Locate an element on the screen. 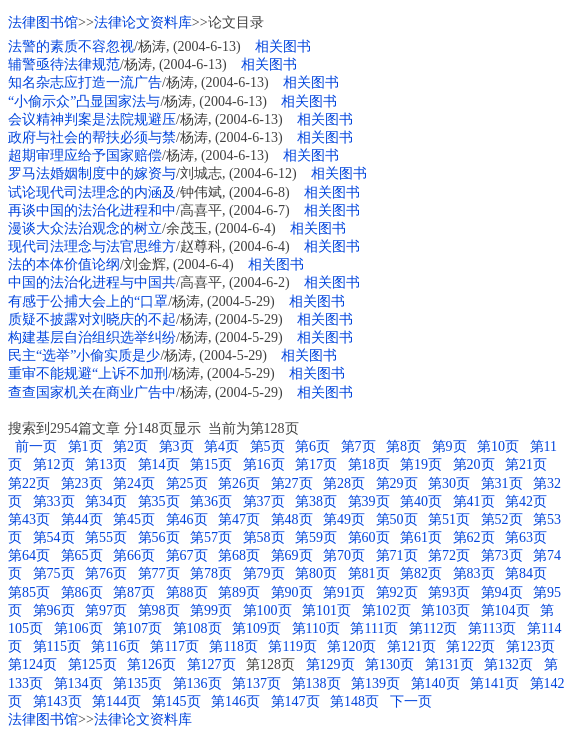 This screenshot has height=737, width=575. 第134页 is located at coordinates (78, 683).